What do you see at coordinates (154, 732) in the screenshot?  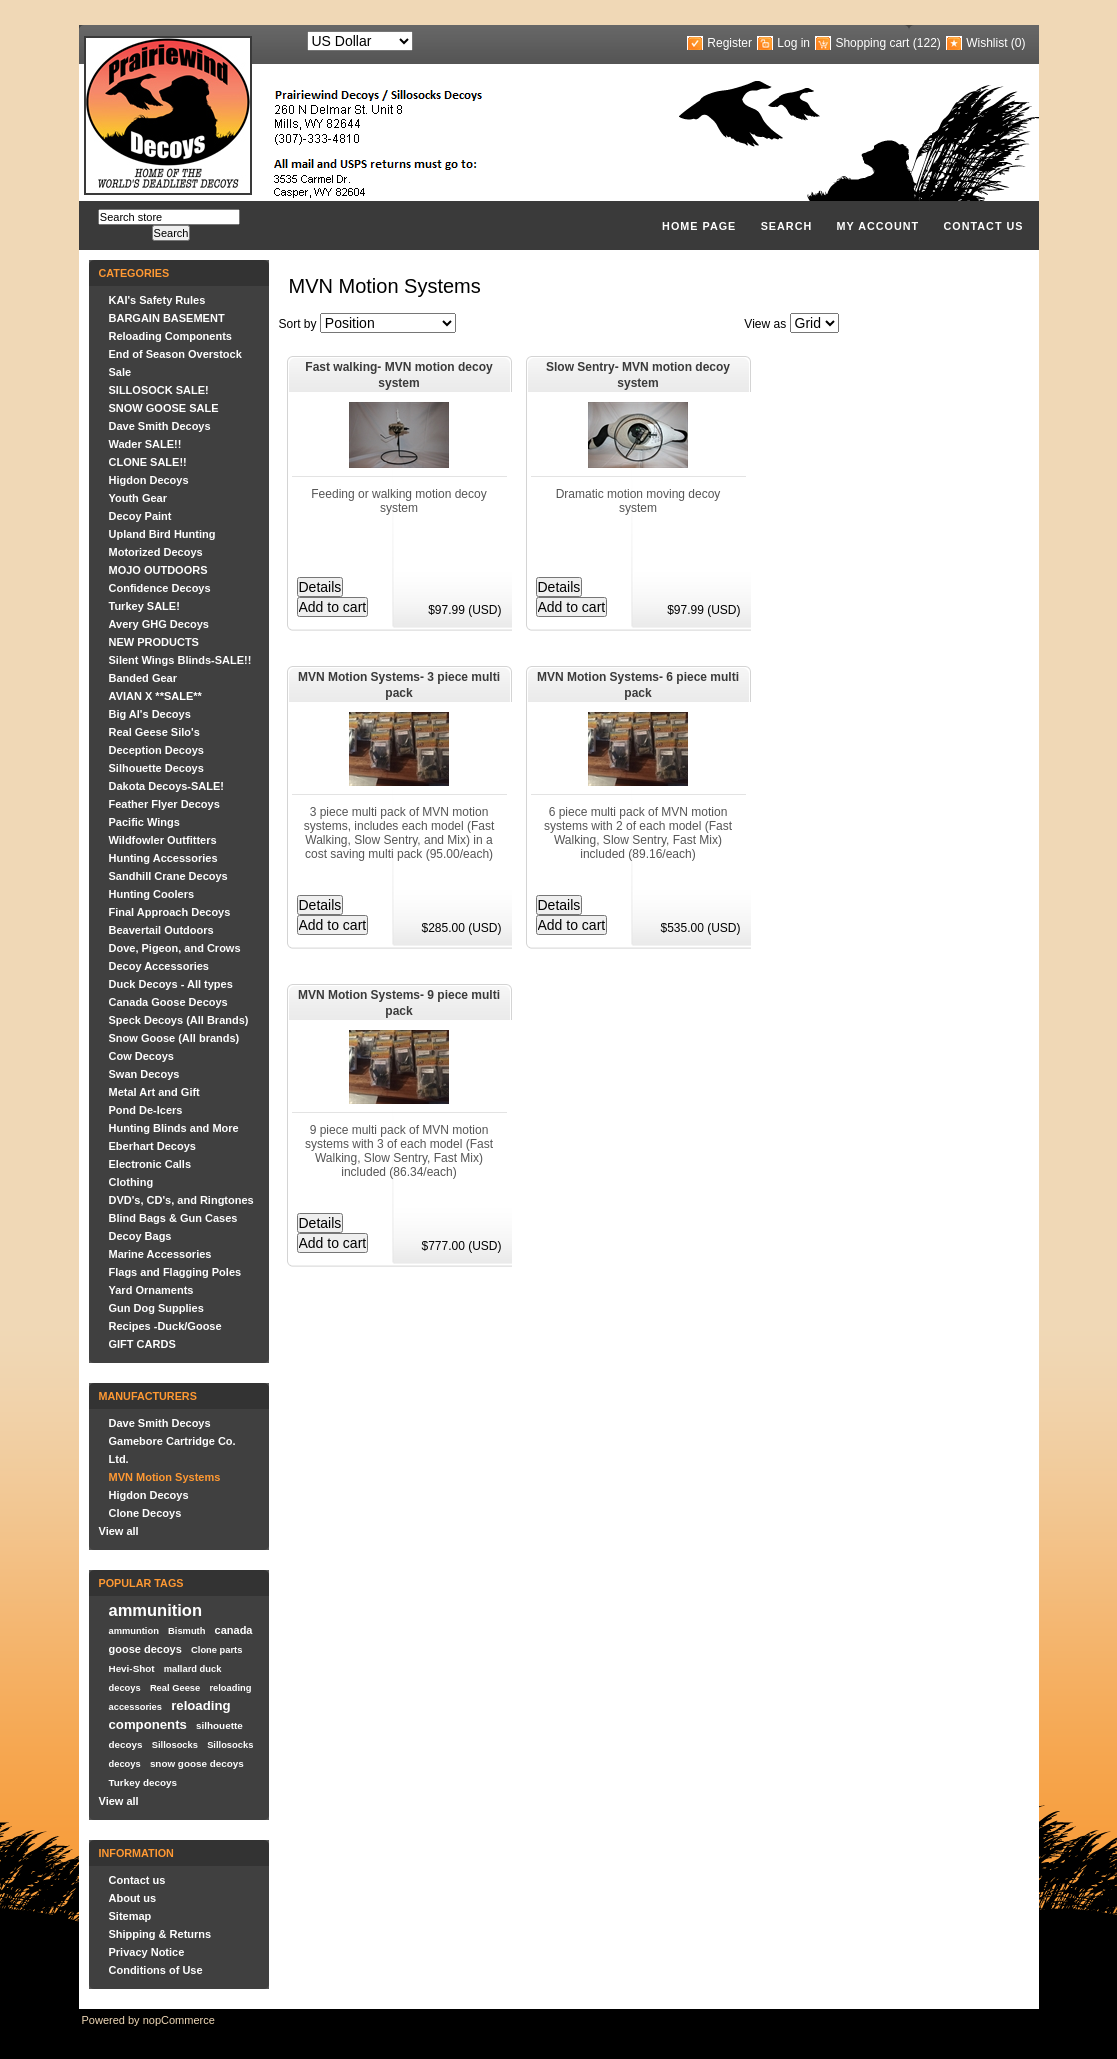 I see `Real Geese Silo's` at bounding box center [154, 732].